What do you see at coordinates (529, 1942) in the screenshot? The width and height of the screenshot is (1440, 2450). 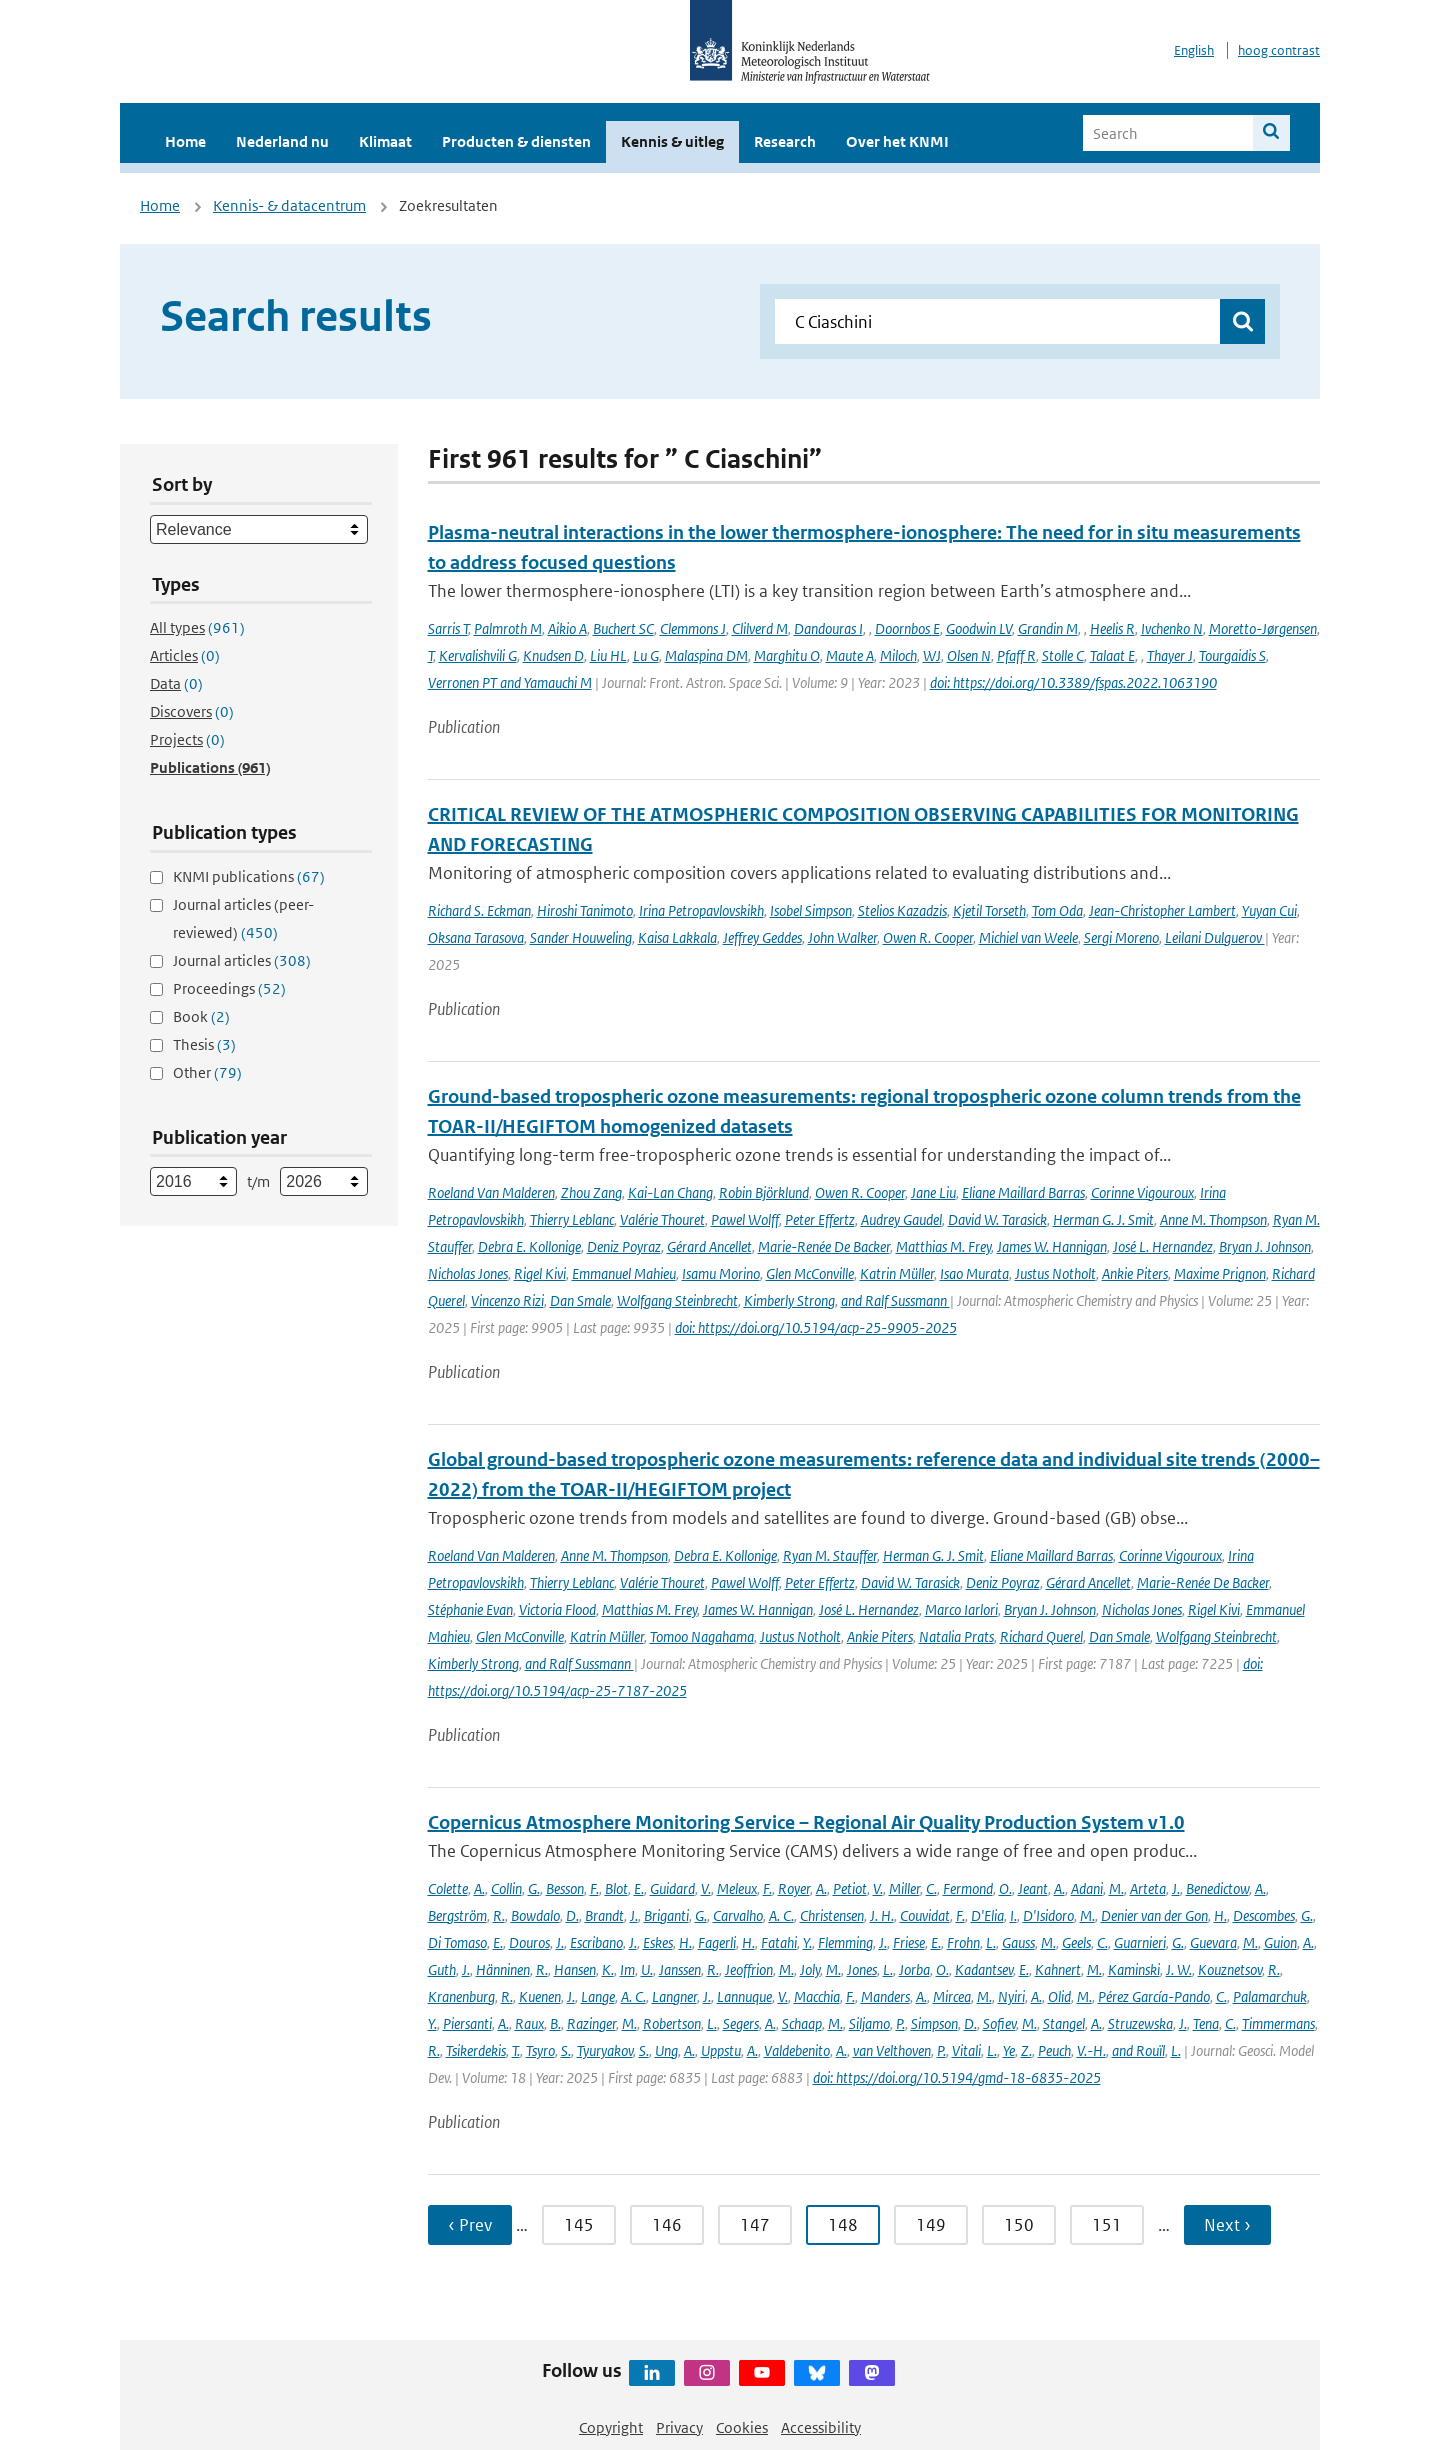 I see `Douros` at bounding box center [529, 1942].